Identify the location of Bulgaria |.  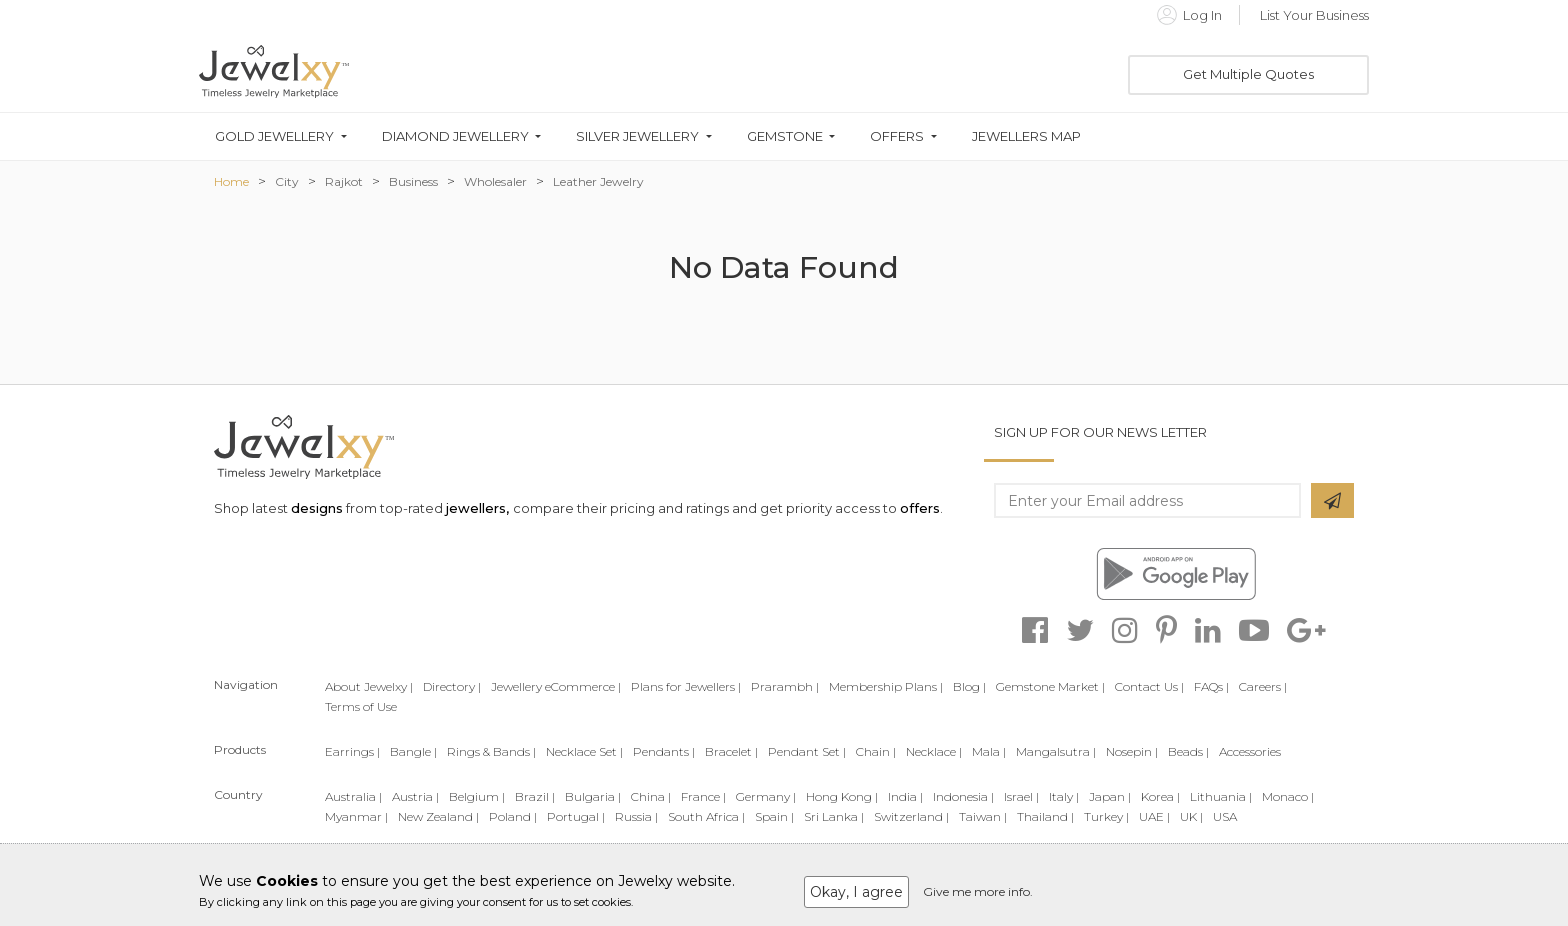
(593, 796).